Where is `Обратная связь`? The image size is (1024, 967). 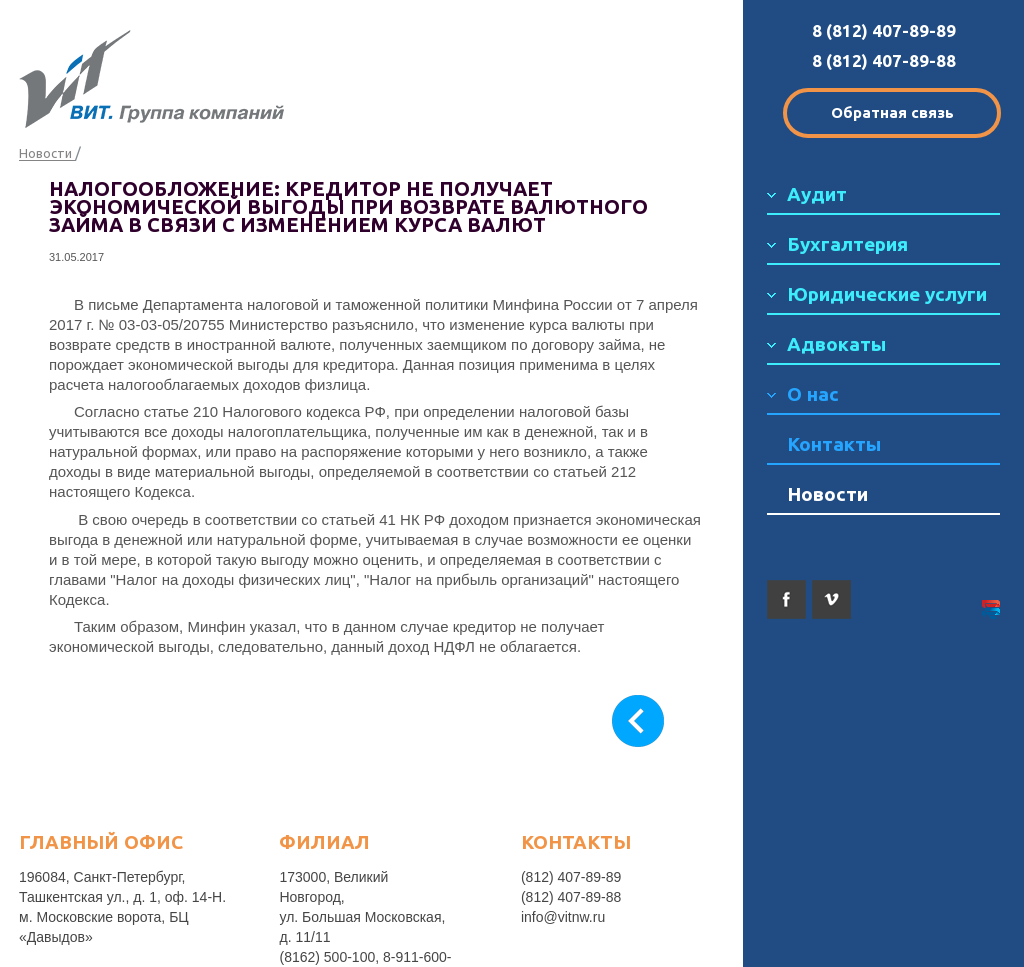 Обратная связь is located at coordinates (892, 112).